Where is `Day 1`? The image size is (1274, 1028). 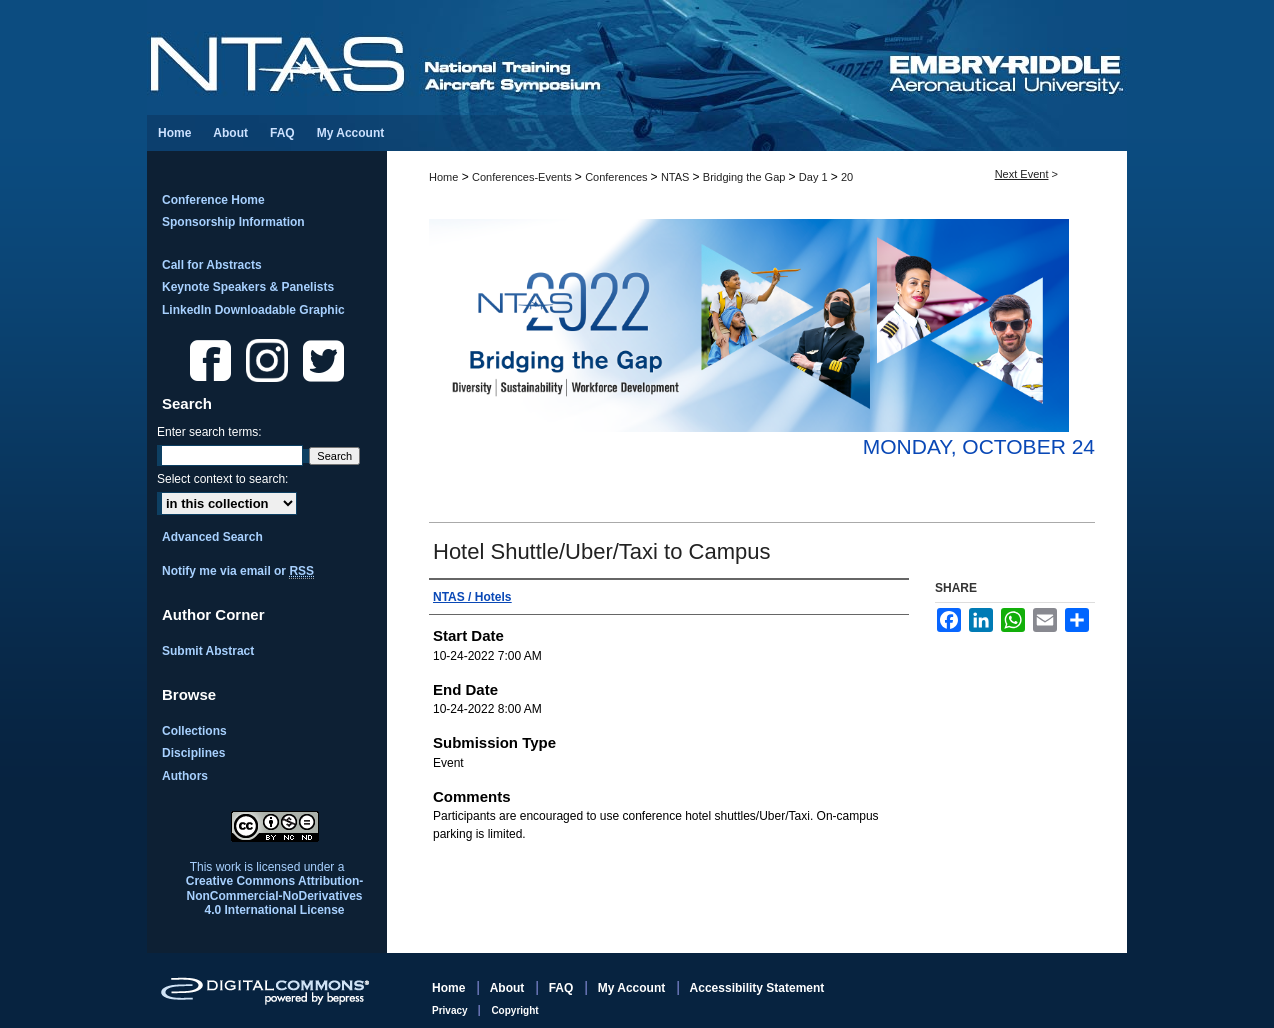
Day 1 is located at coordinates (815, 177).